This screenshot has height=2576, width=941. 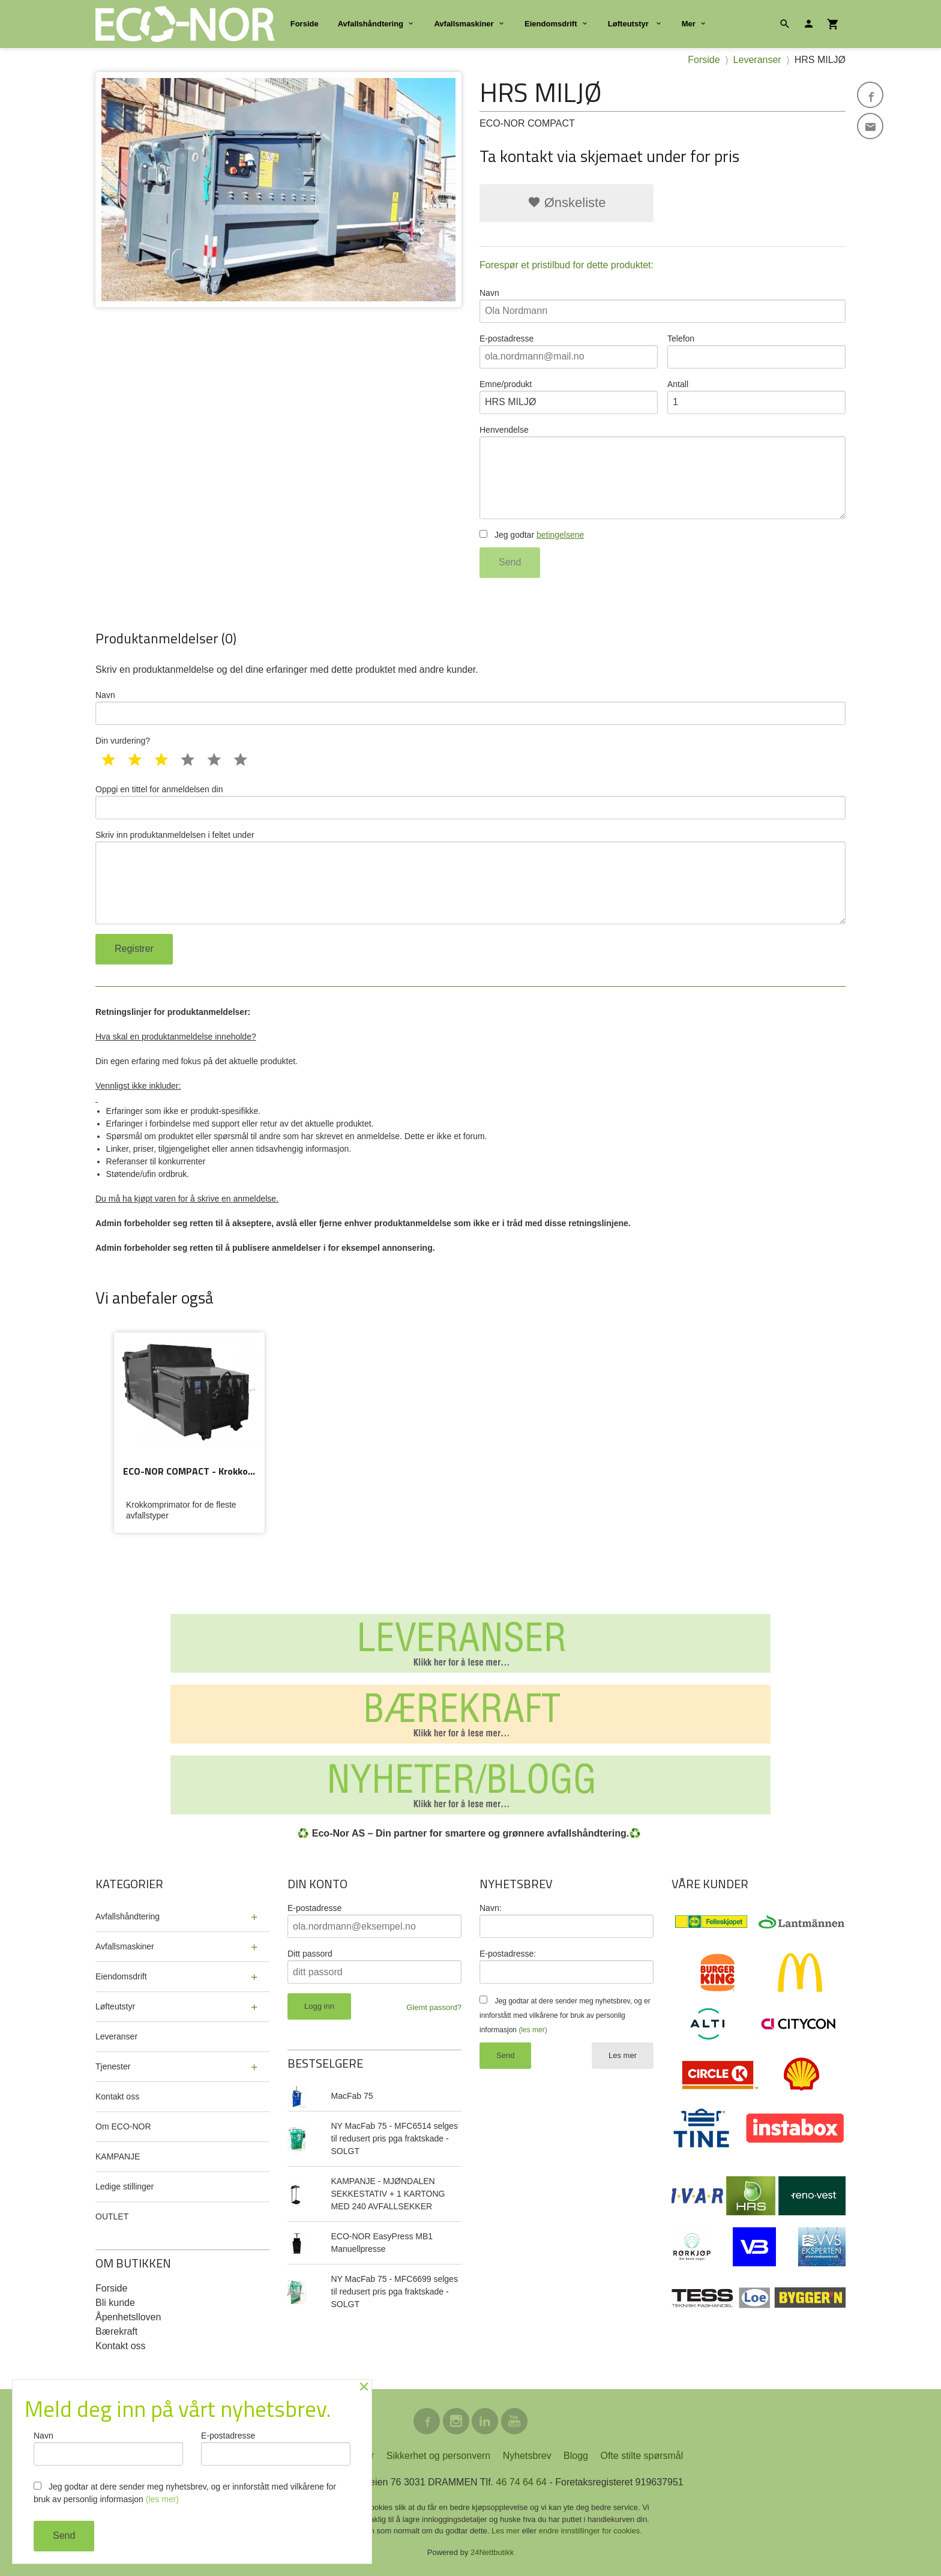 What do you see at coordinates (641, 2456) in the screenshot?
I see `Ofte stilte spørsmål` at bounding box center [641, 2456].